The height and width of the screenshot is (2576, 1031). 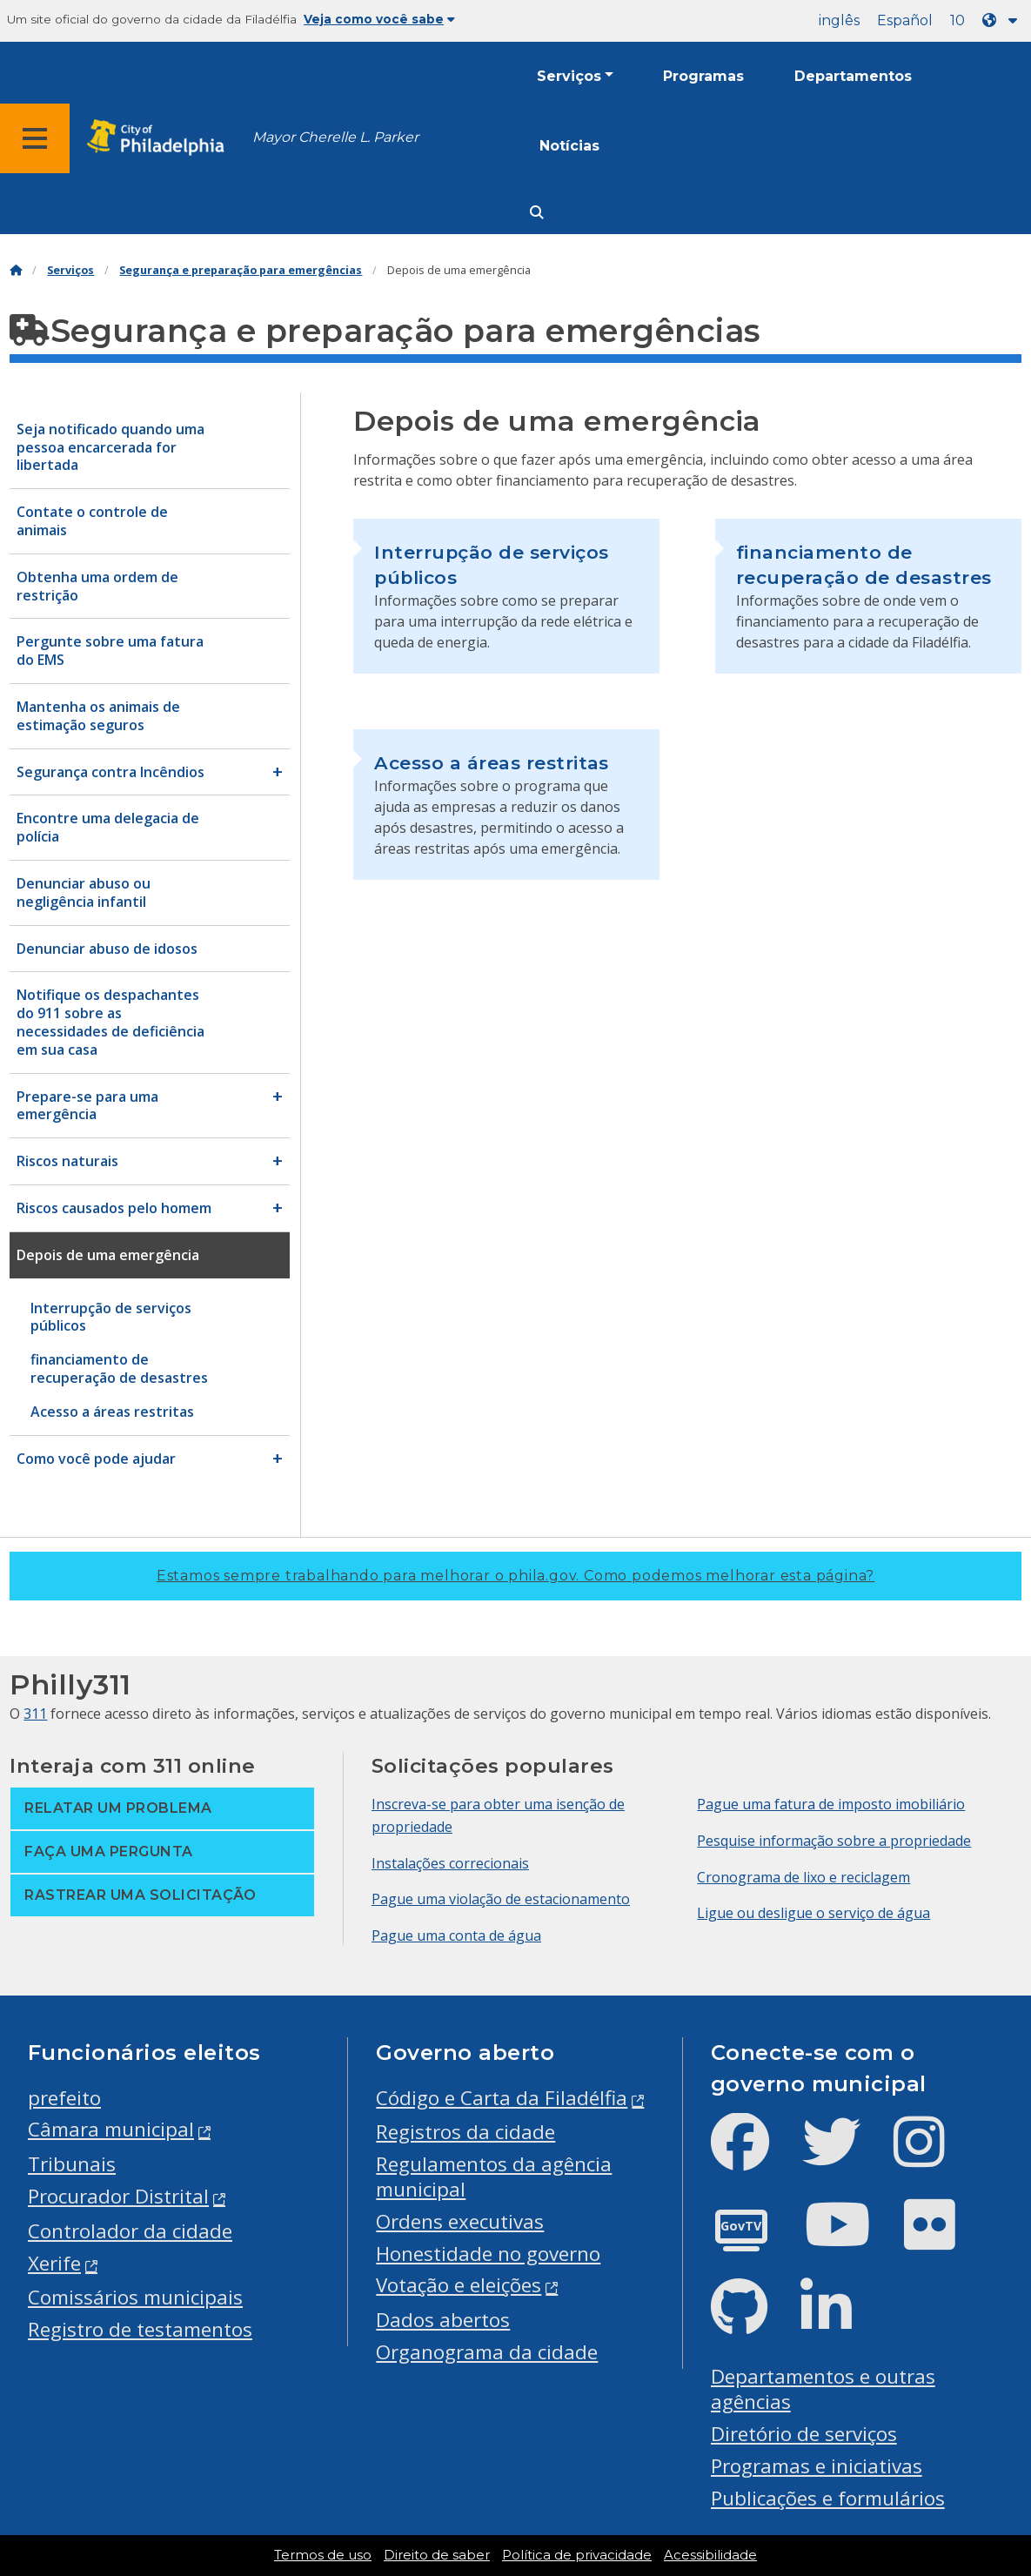 What do you see at coordinates (494, 2176) in the screenshot?
I see `Regulamentos da agência municipal` at bounding box center [494, 2176].